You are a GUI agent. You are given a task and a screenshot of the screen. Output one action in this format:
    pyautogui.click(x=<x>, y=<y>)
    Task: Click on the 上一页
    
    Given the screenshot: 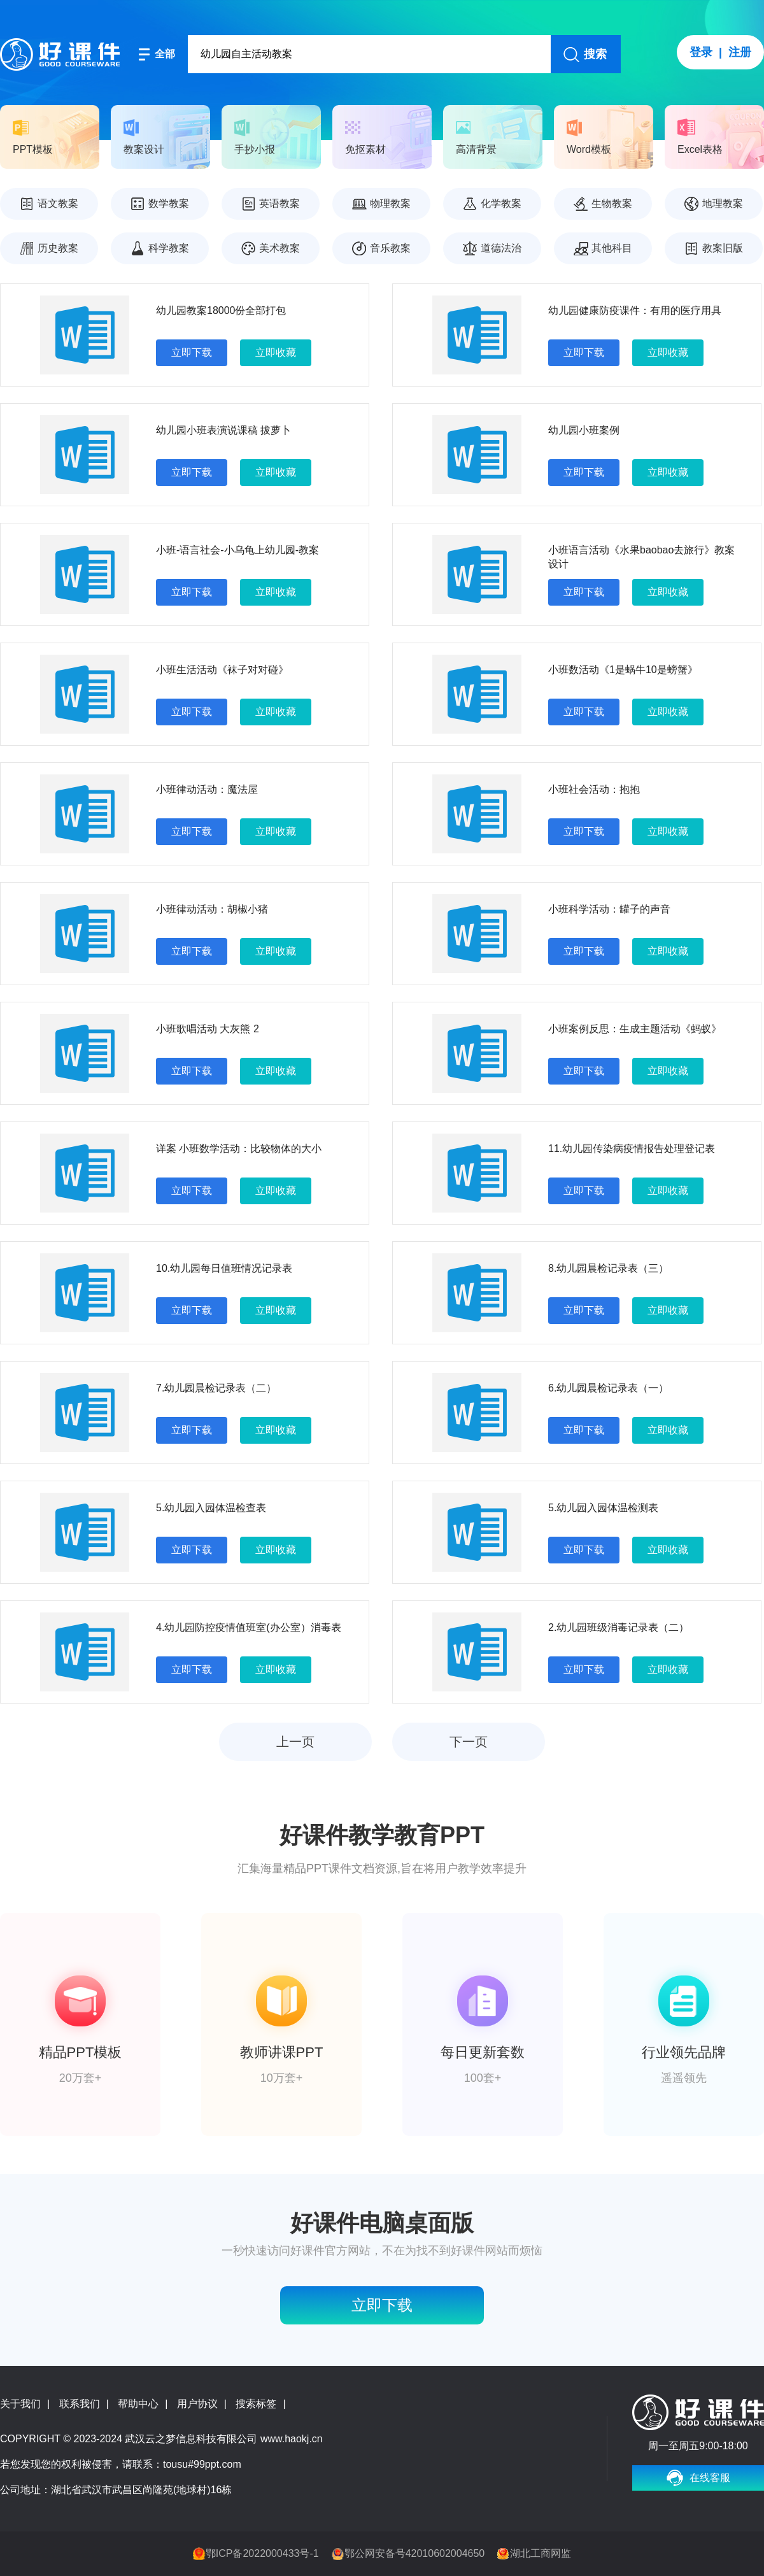 What is the action you would take?
    pyautogui.click(x=295, y=1742)
    